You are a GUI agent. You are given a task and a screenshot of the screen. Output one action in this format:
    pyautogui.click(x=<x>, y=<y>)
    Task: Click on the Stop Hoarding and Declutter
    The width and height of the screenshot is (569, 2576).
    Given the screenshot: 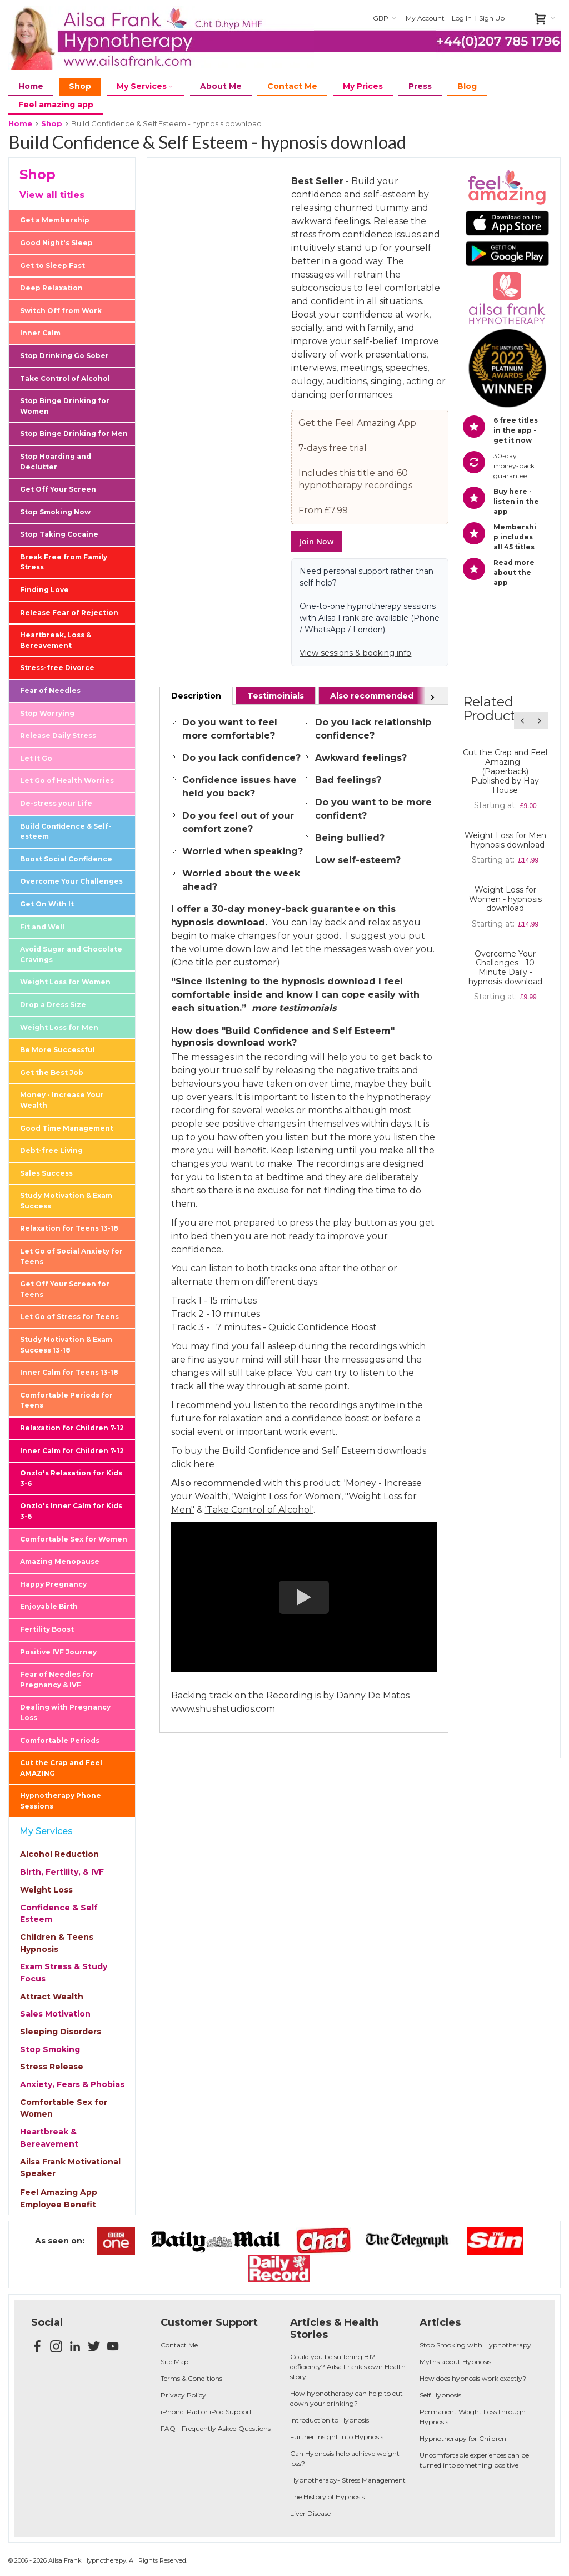 What is the action you would take?
    pyautogui.click(x=55, y=461)
    